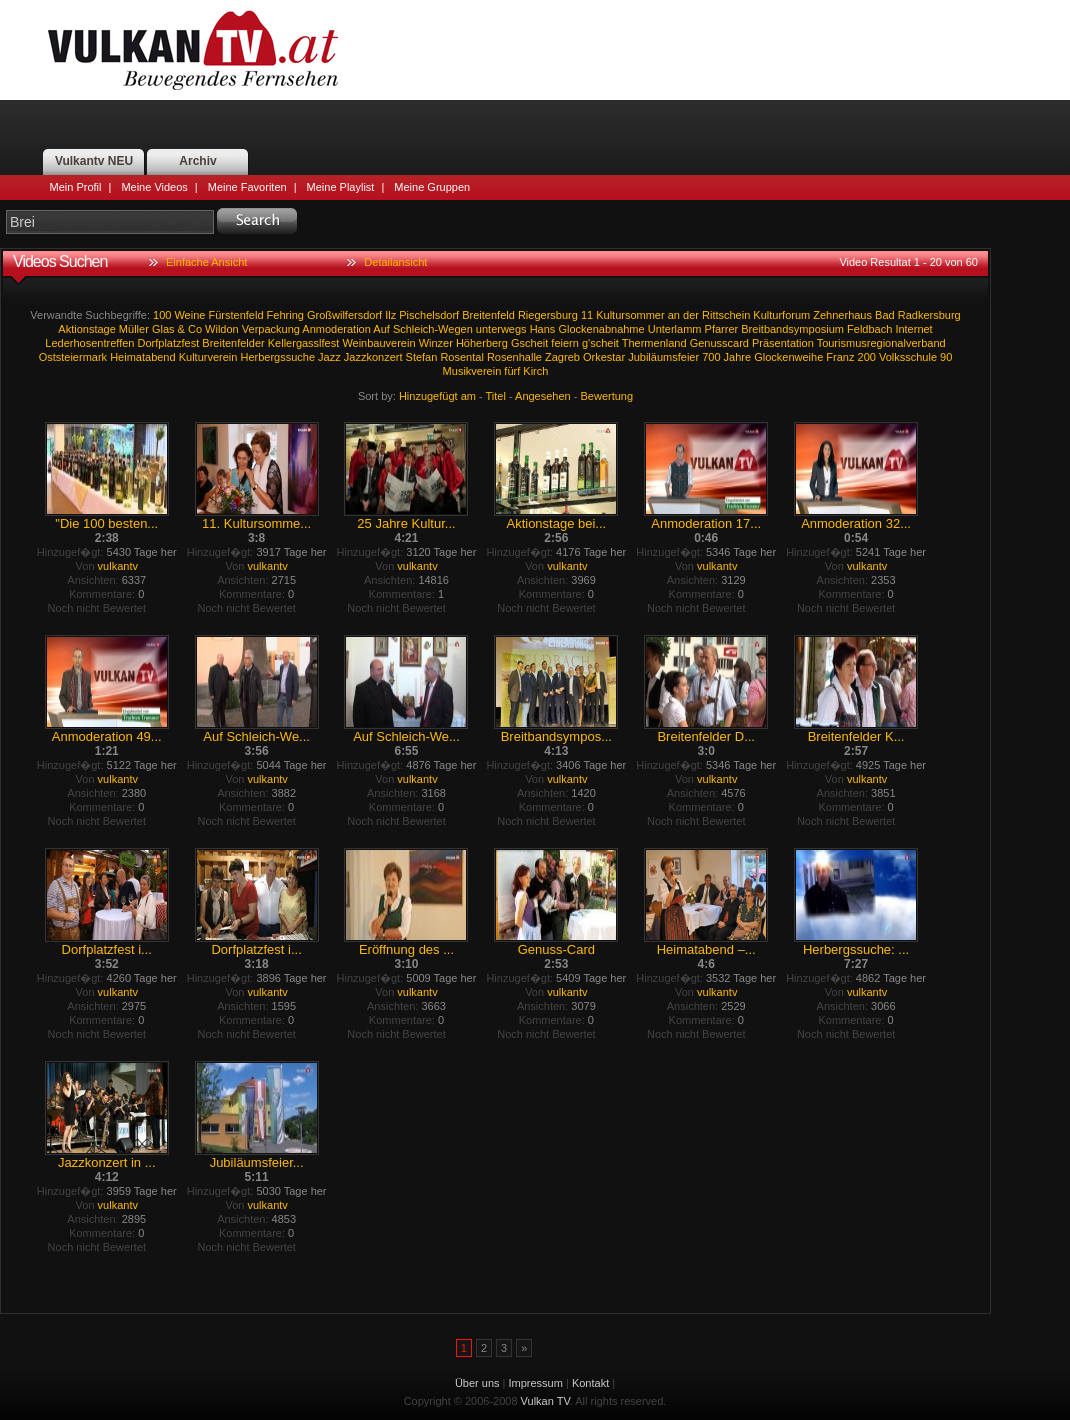 Image resolution: width=1070 pixels, height=1420 pixels. I want to click on Bad, so click(885, 315).